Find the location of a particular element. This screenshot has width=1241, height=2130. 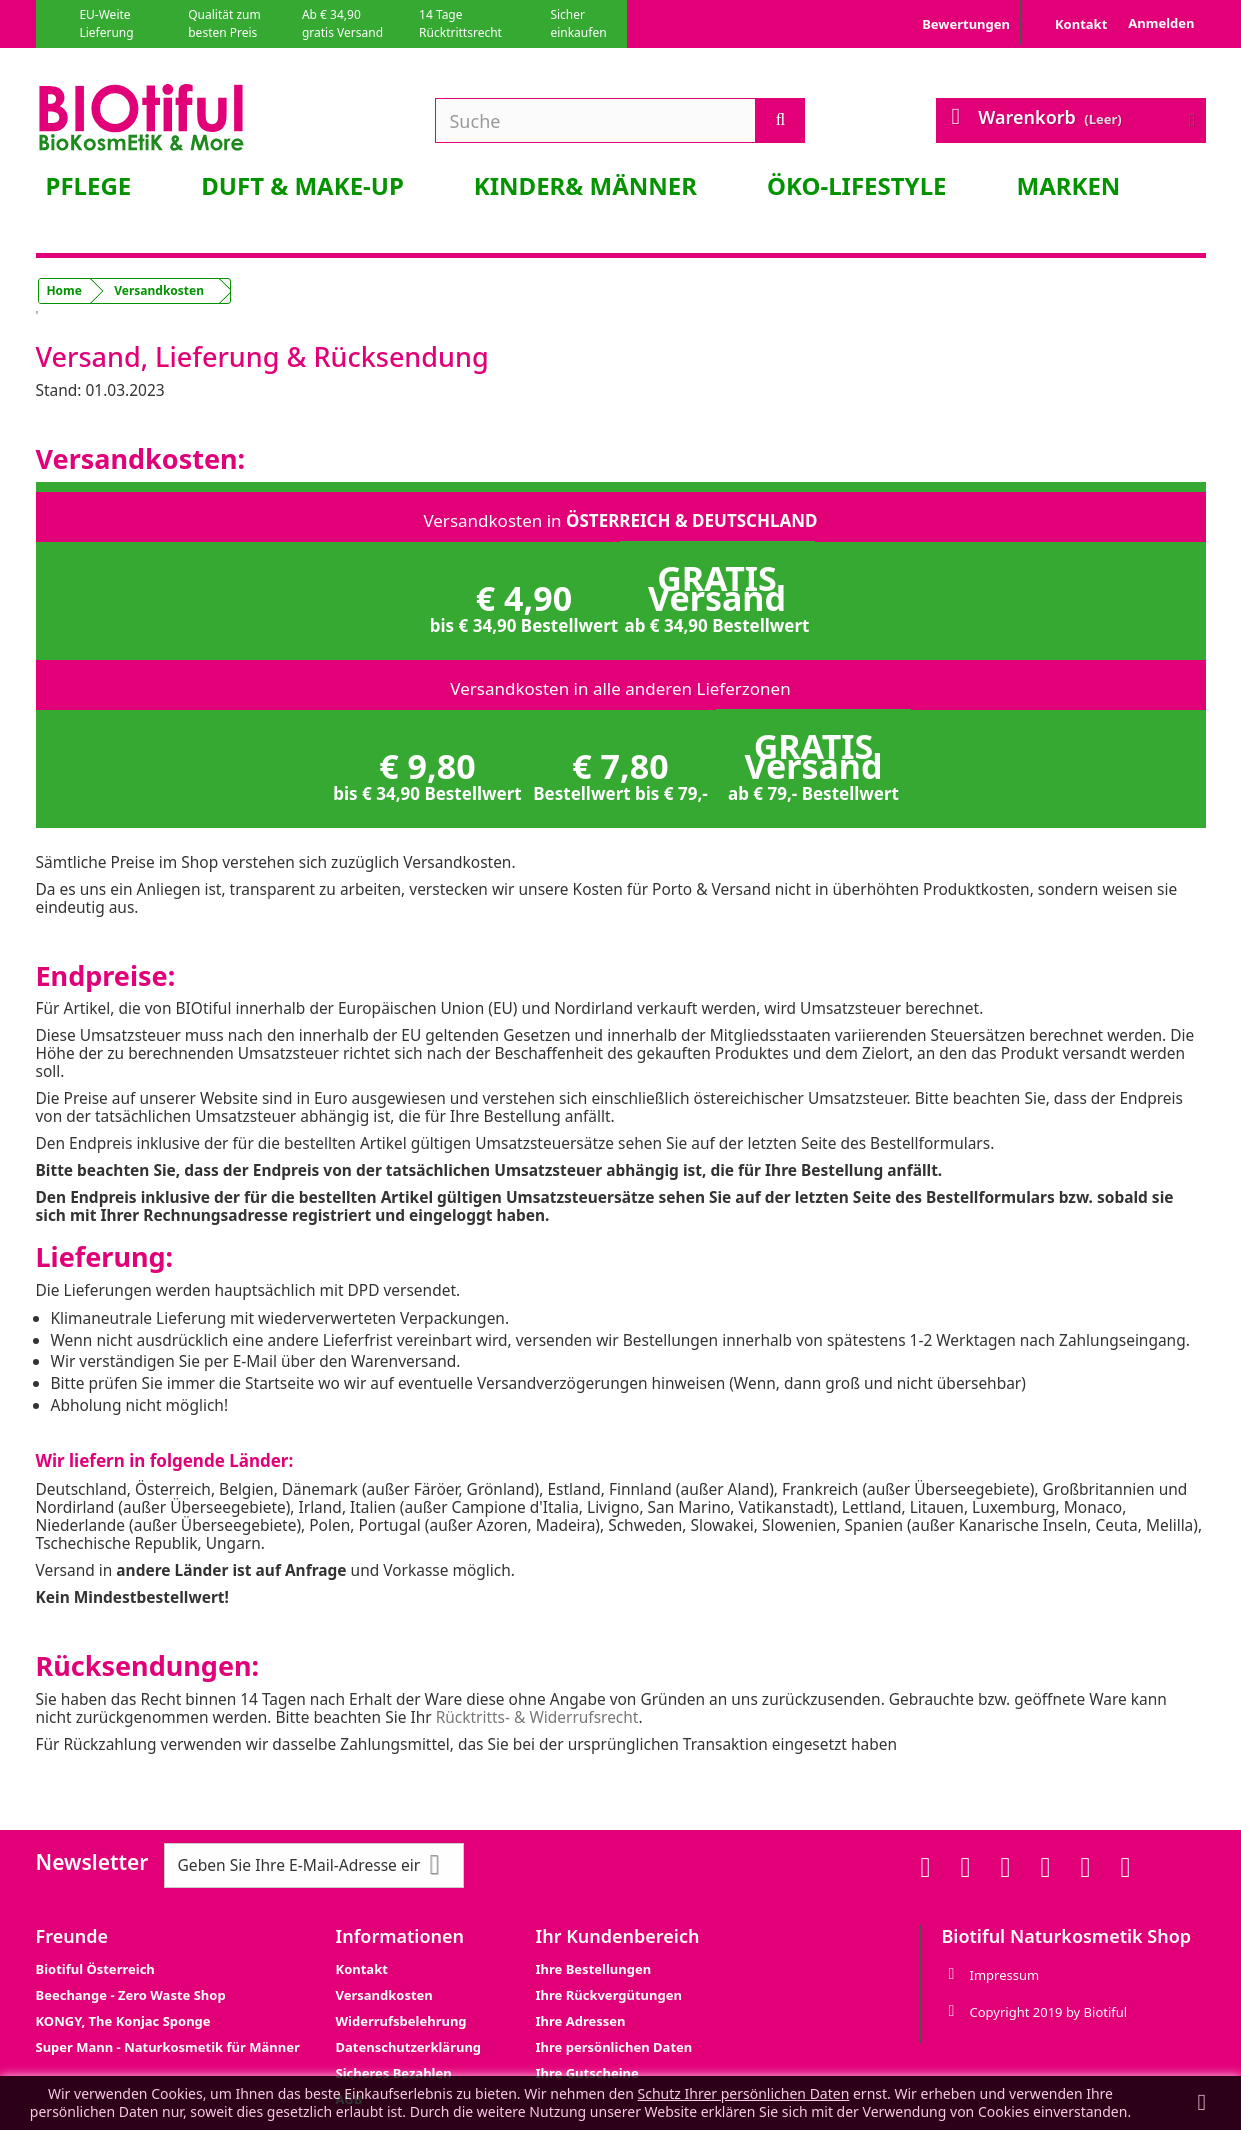

Beechange - Zero Waste Shop is located at coordinates (131, 1995).